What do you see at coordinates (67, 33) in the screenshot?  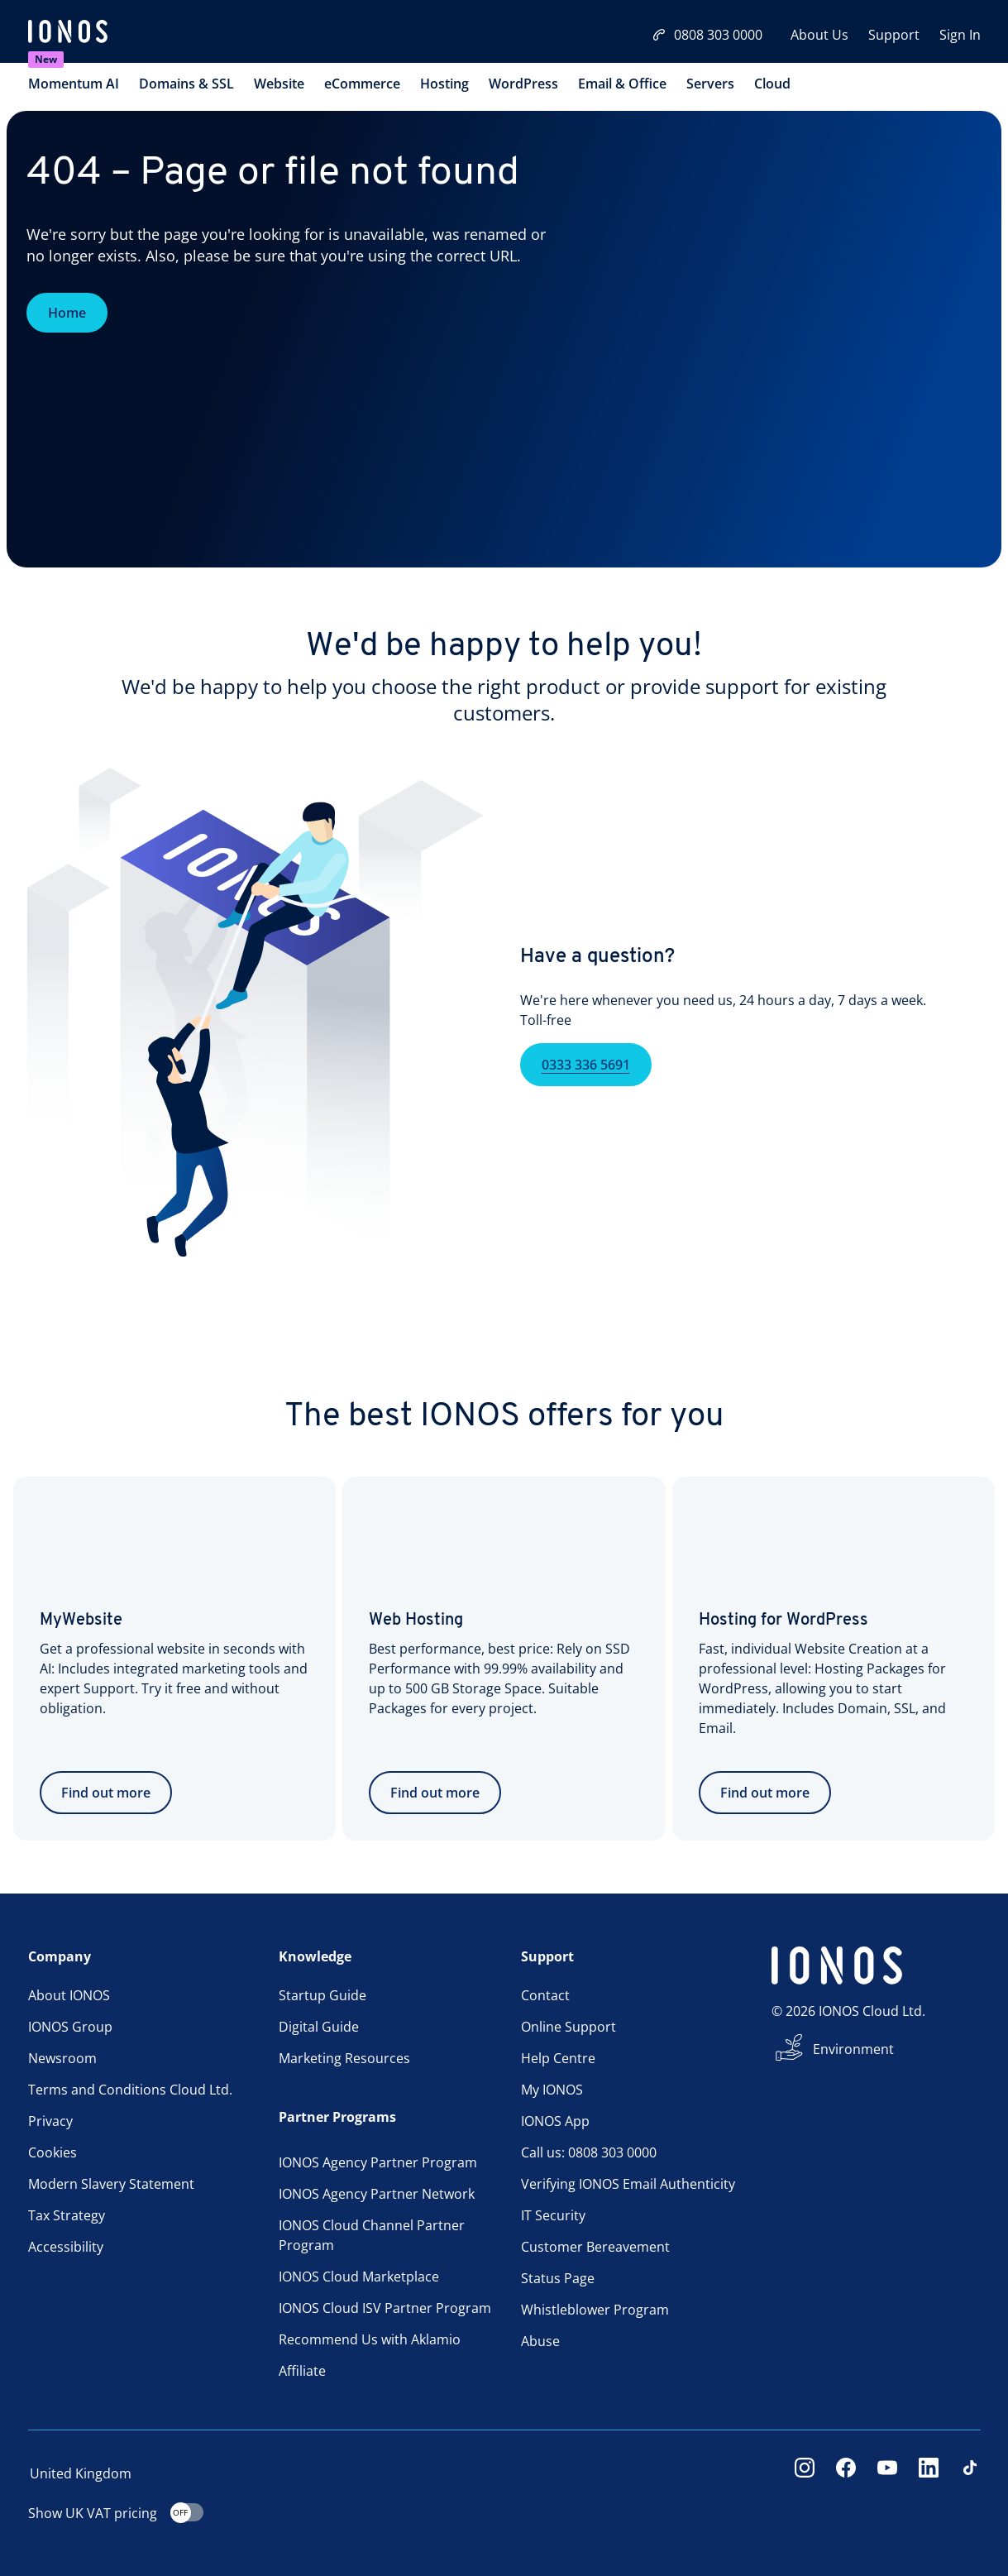 I see `[ionos logo]` at bounding box center [67, 33].